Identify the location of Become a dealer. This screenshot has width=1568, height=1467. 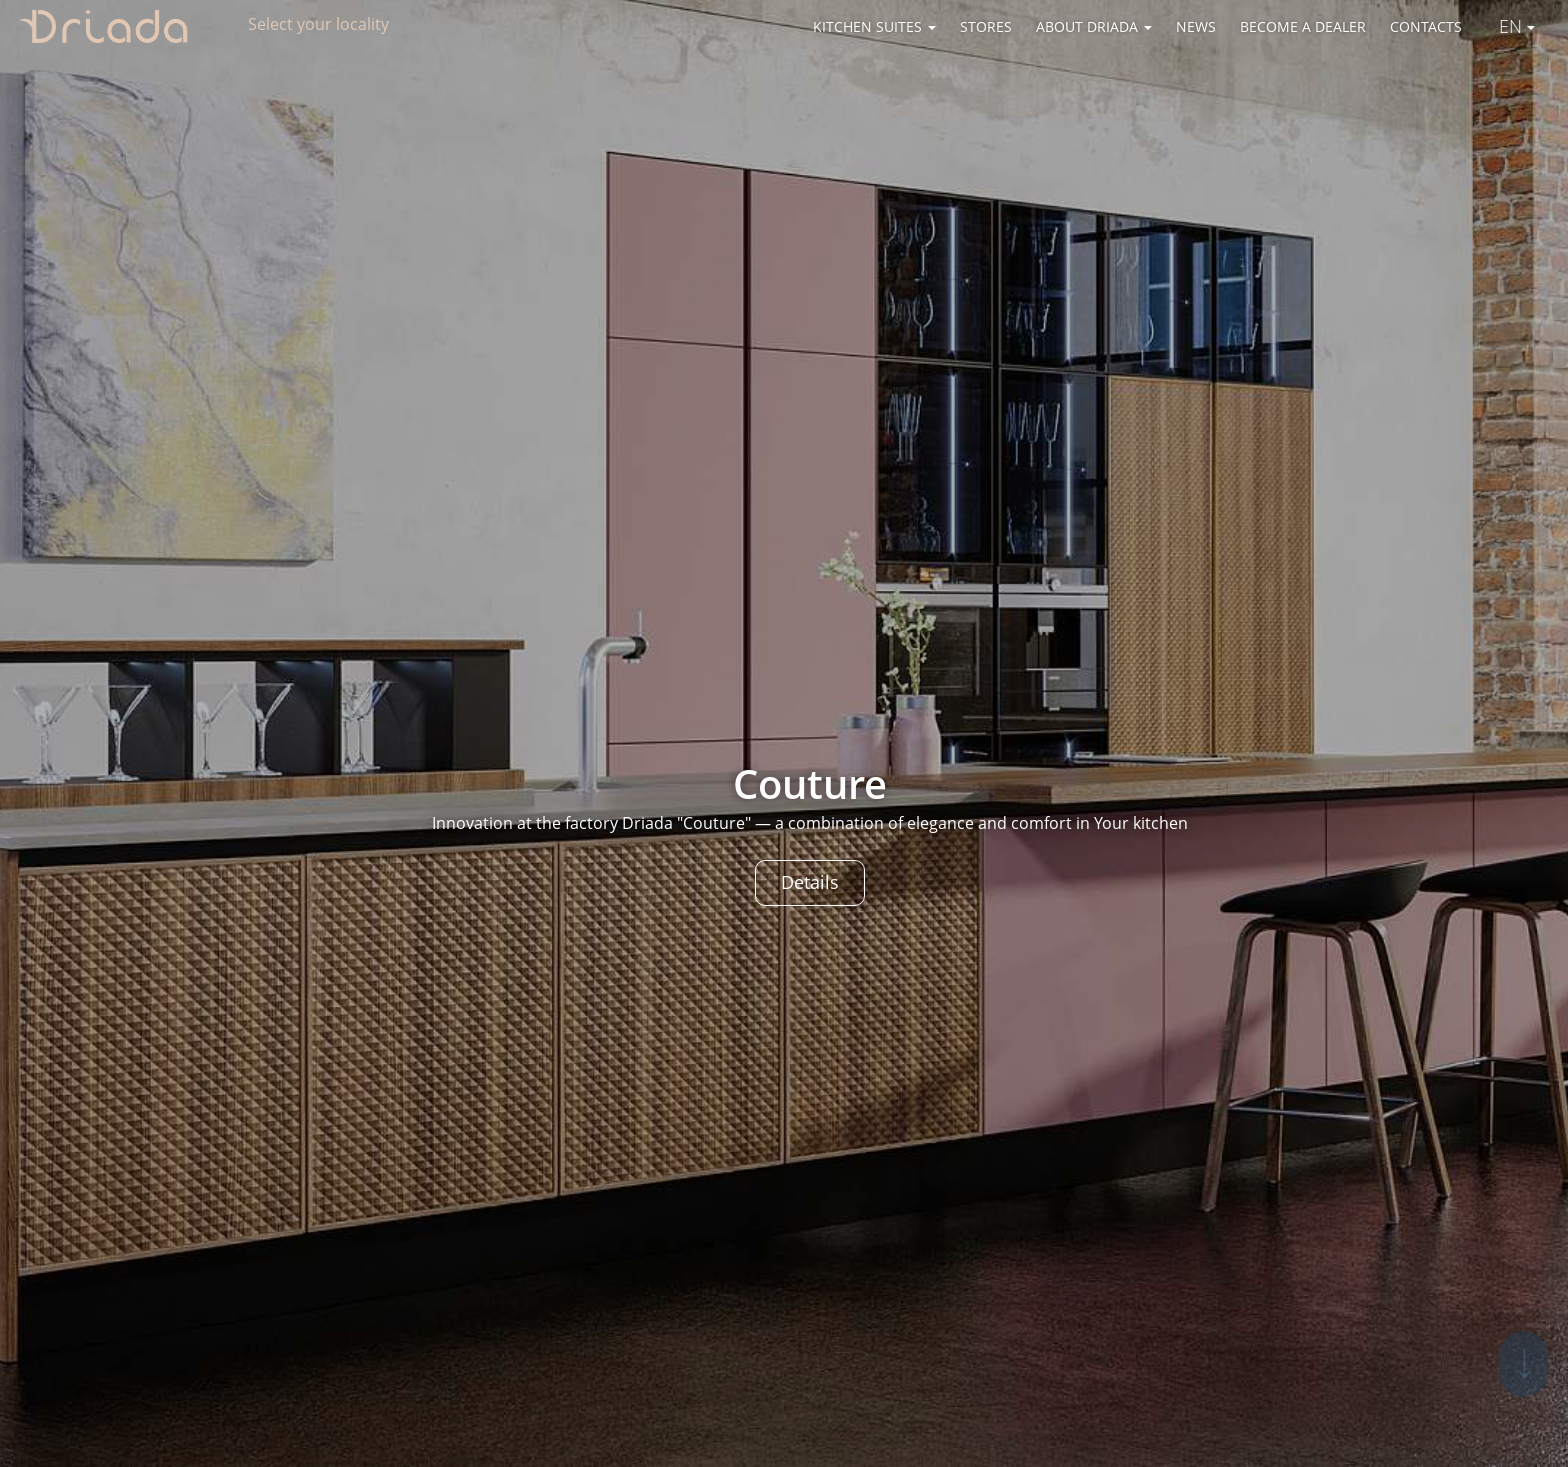
(1303, 26).